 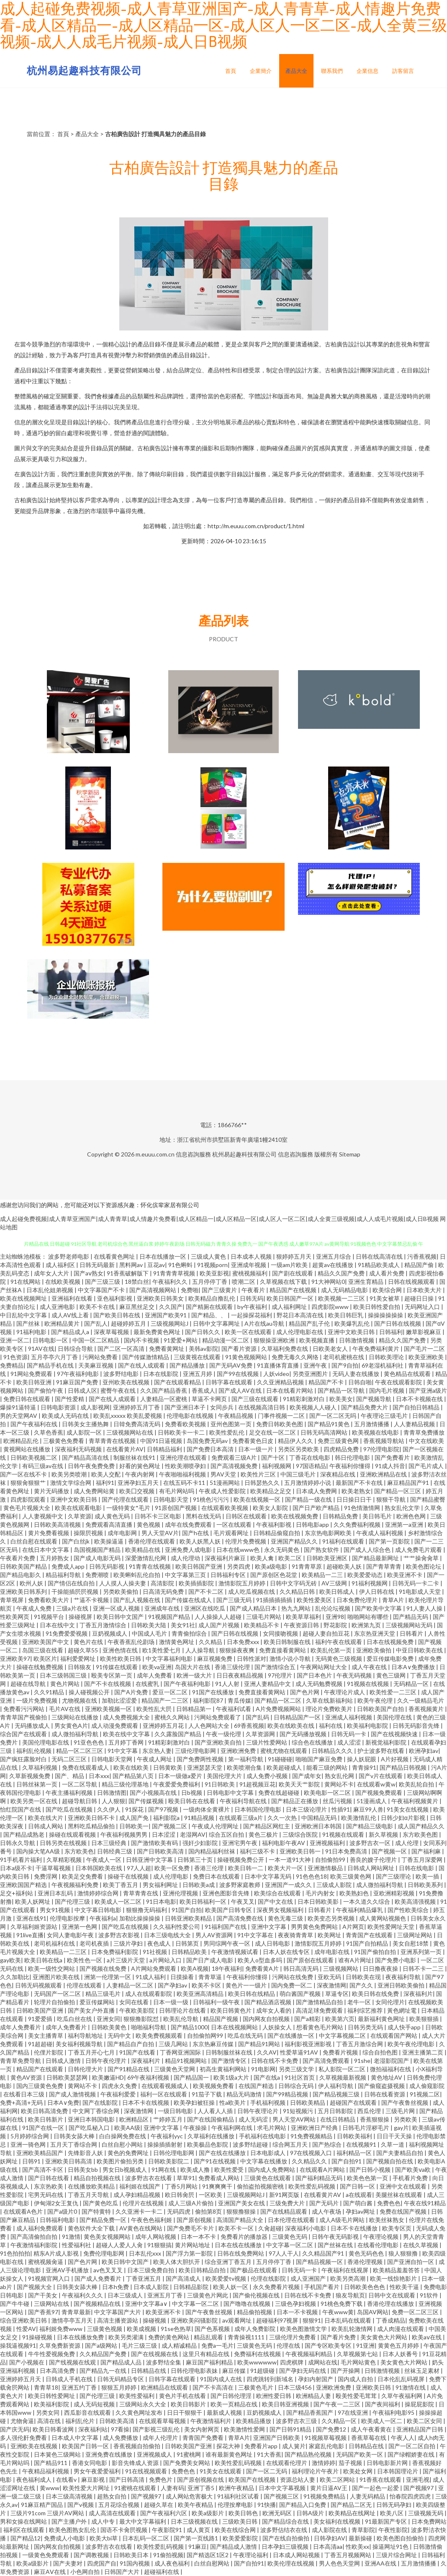 What do you see at coordinates (375, 2119) in the screenshot?
I see `香蕉狠狠操` at bounding box center [375, 2119].